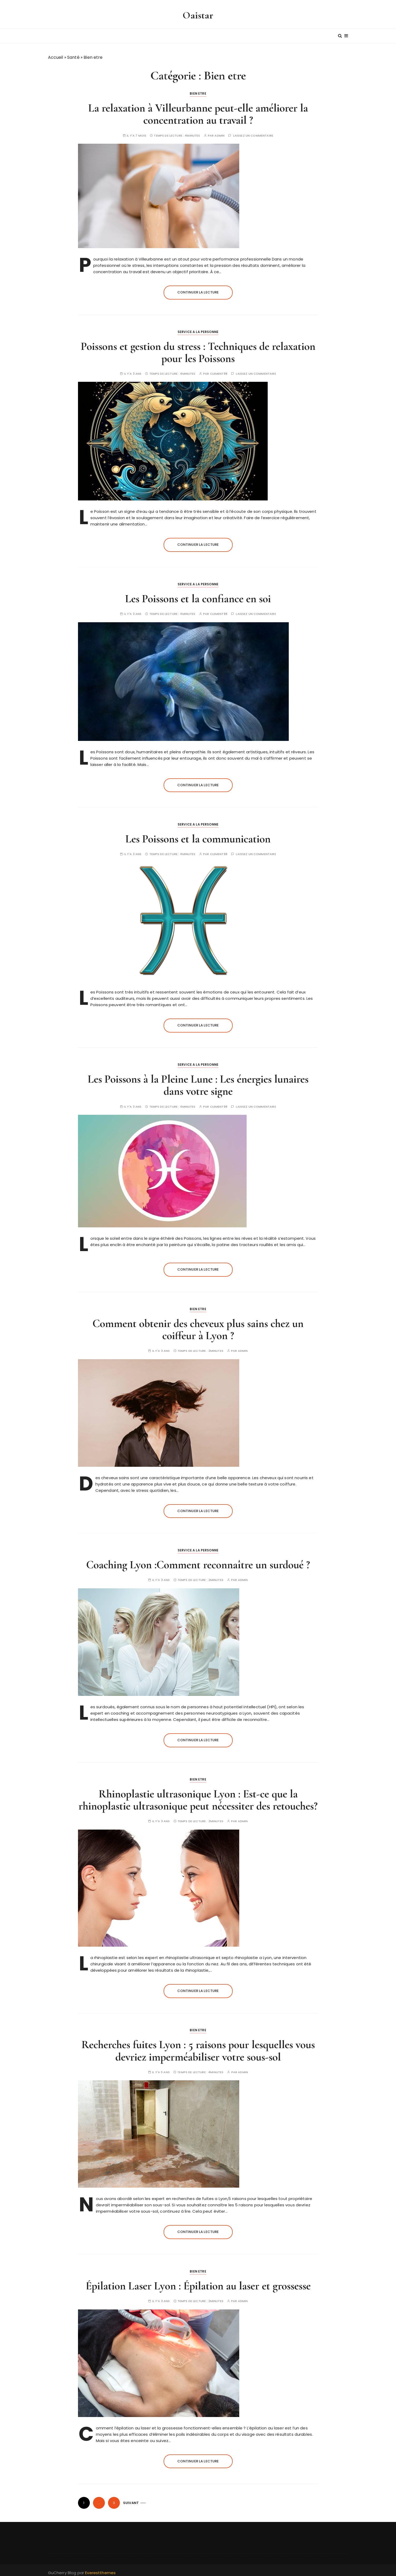  What do you see at coordinates (198, 1081) in the screenshot?
I see `Les Poissons à la Pleine Lune : Les énergies lunaires dans votre signe` at bounding box center [198, 1081].